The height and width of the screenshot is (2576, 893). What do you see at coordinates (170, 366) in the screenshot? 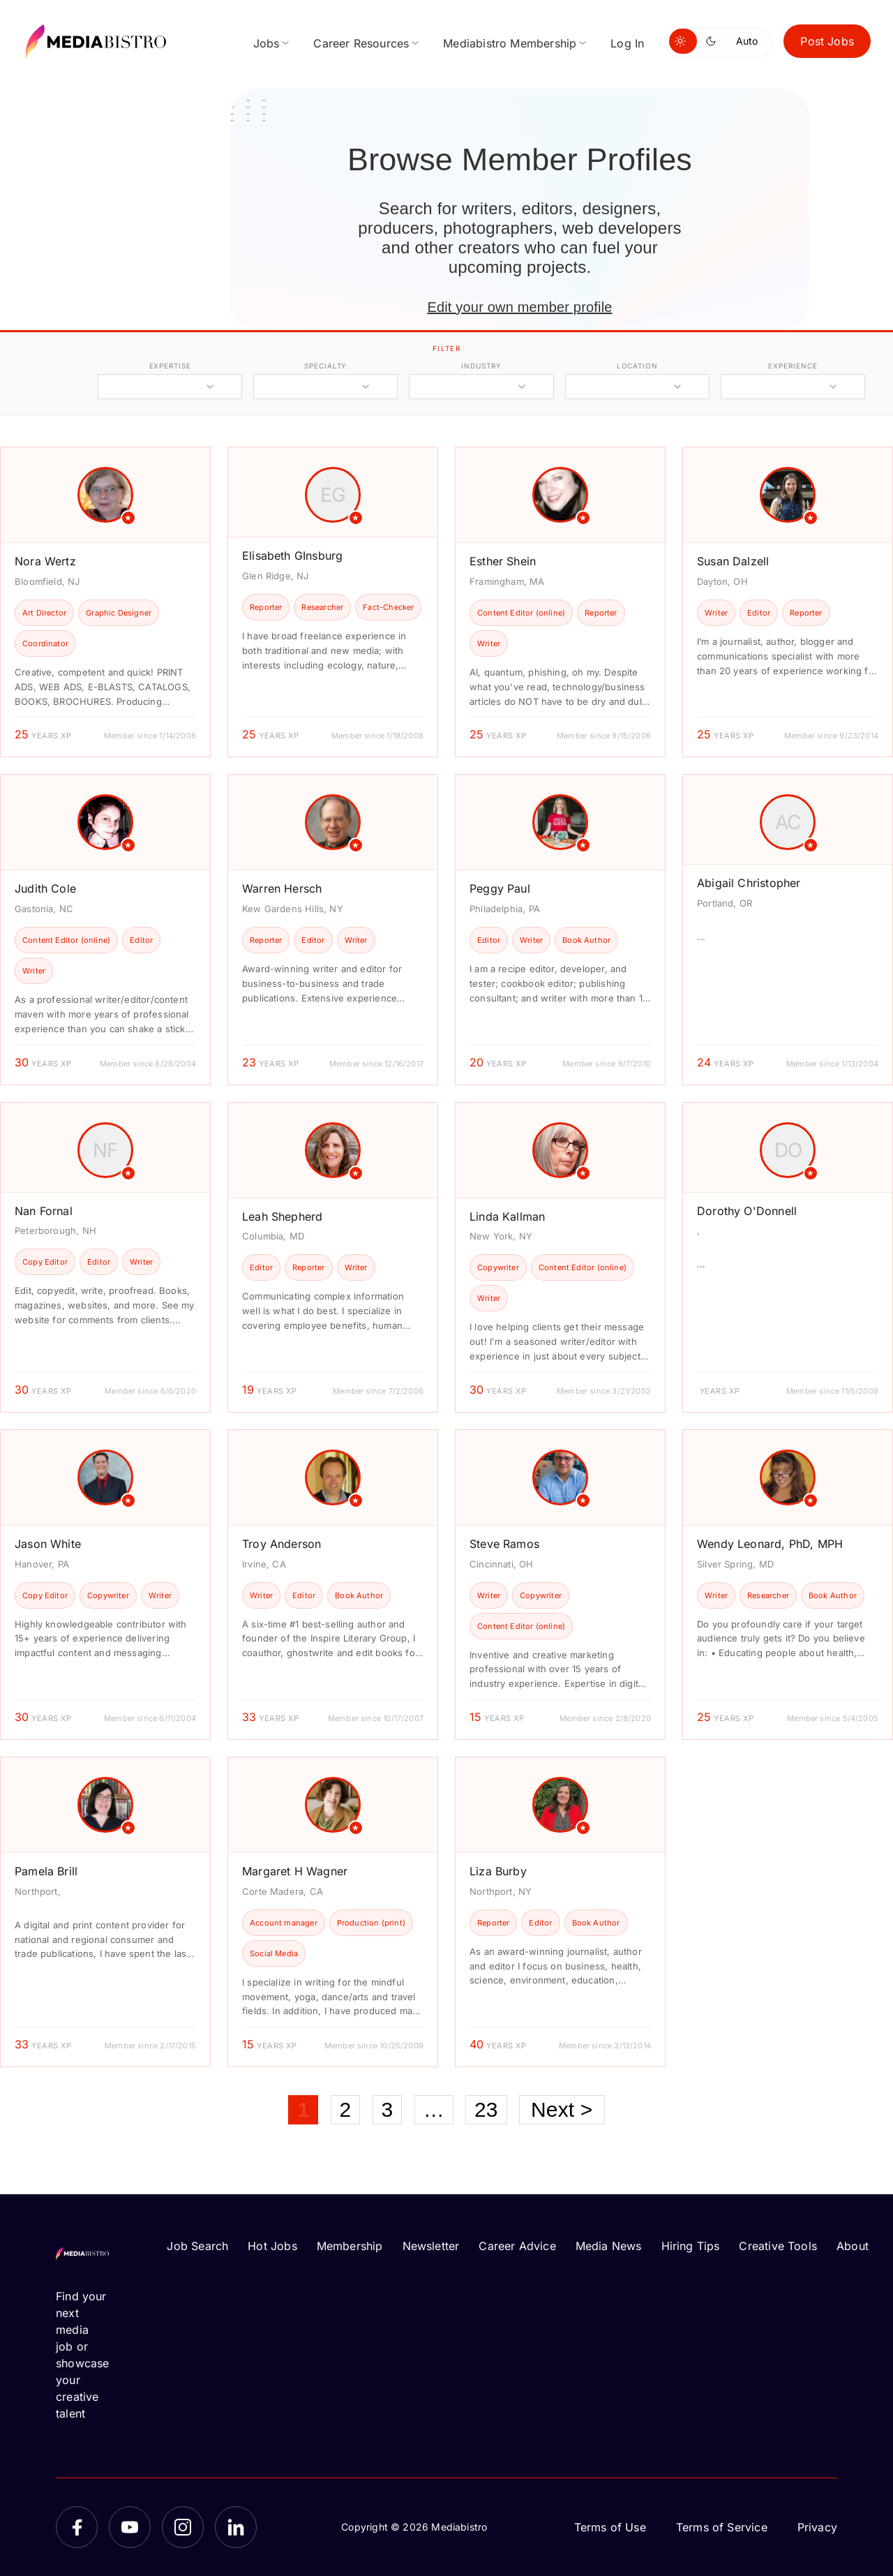
I see `expertise` at bounding box center [170, 366].